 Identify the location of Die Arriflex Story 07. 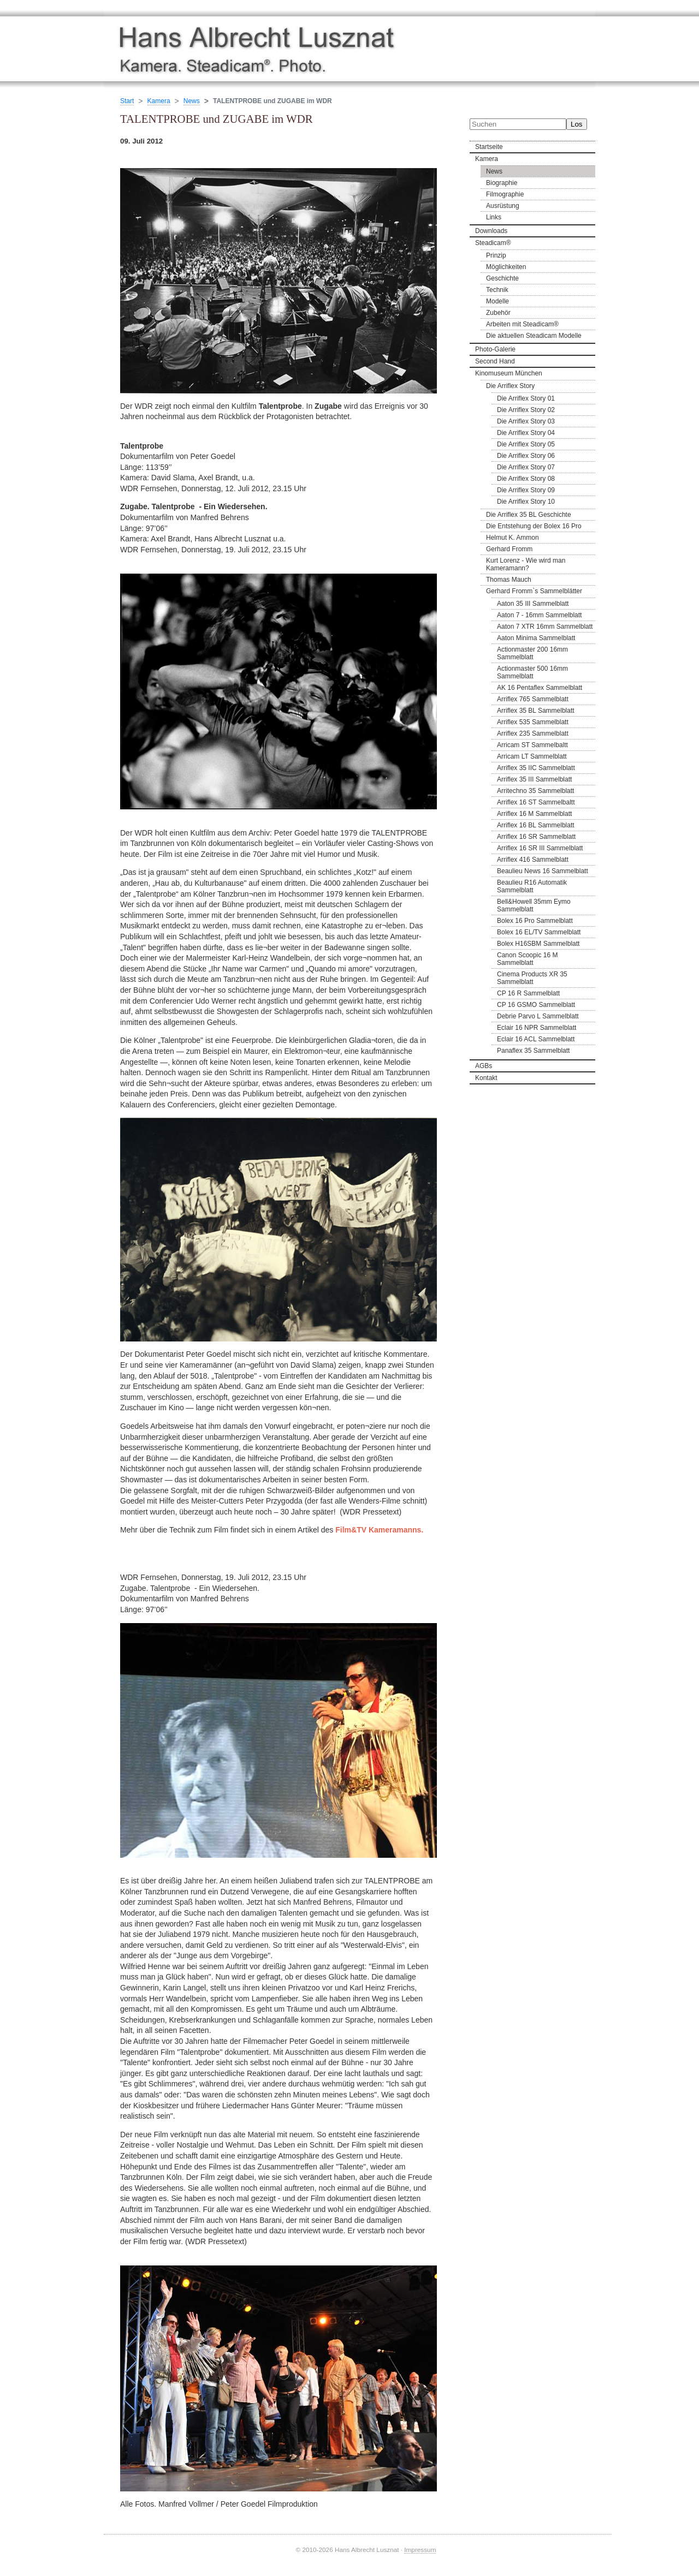
(526, 467).